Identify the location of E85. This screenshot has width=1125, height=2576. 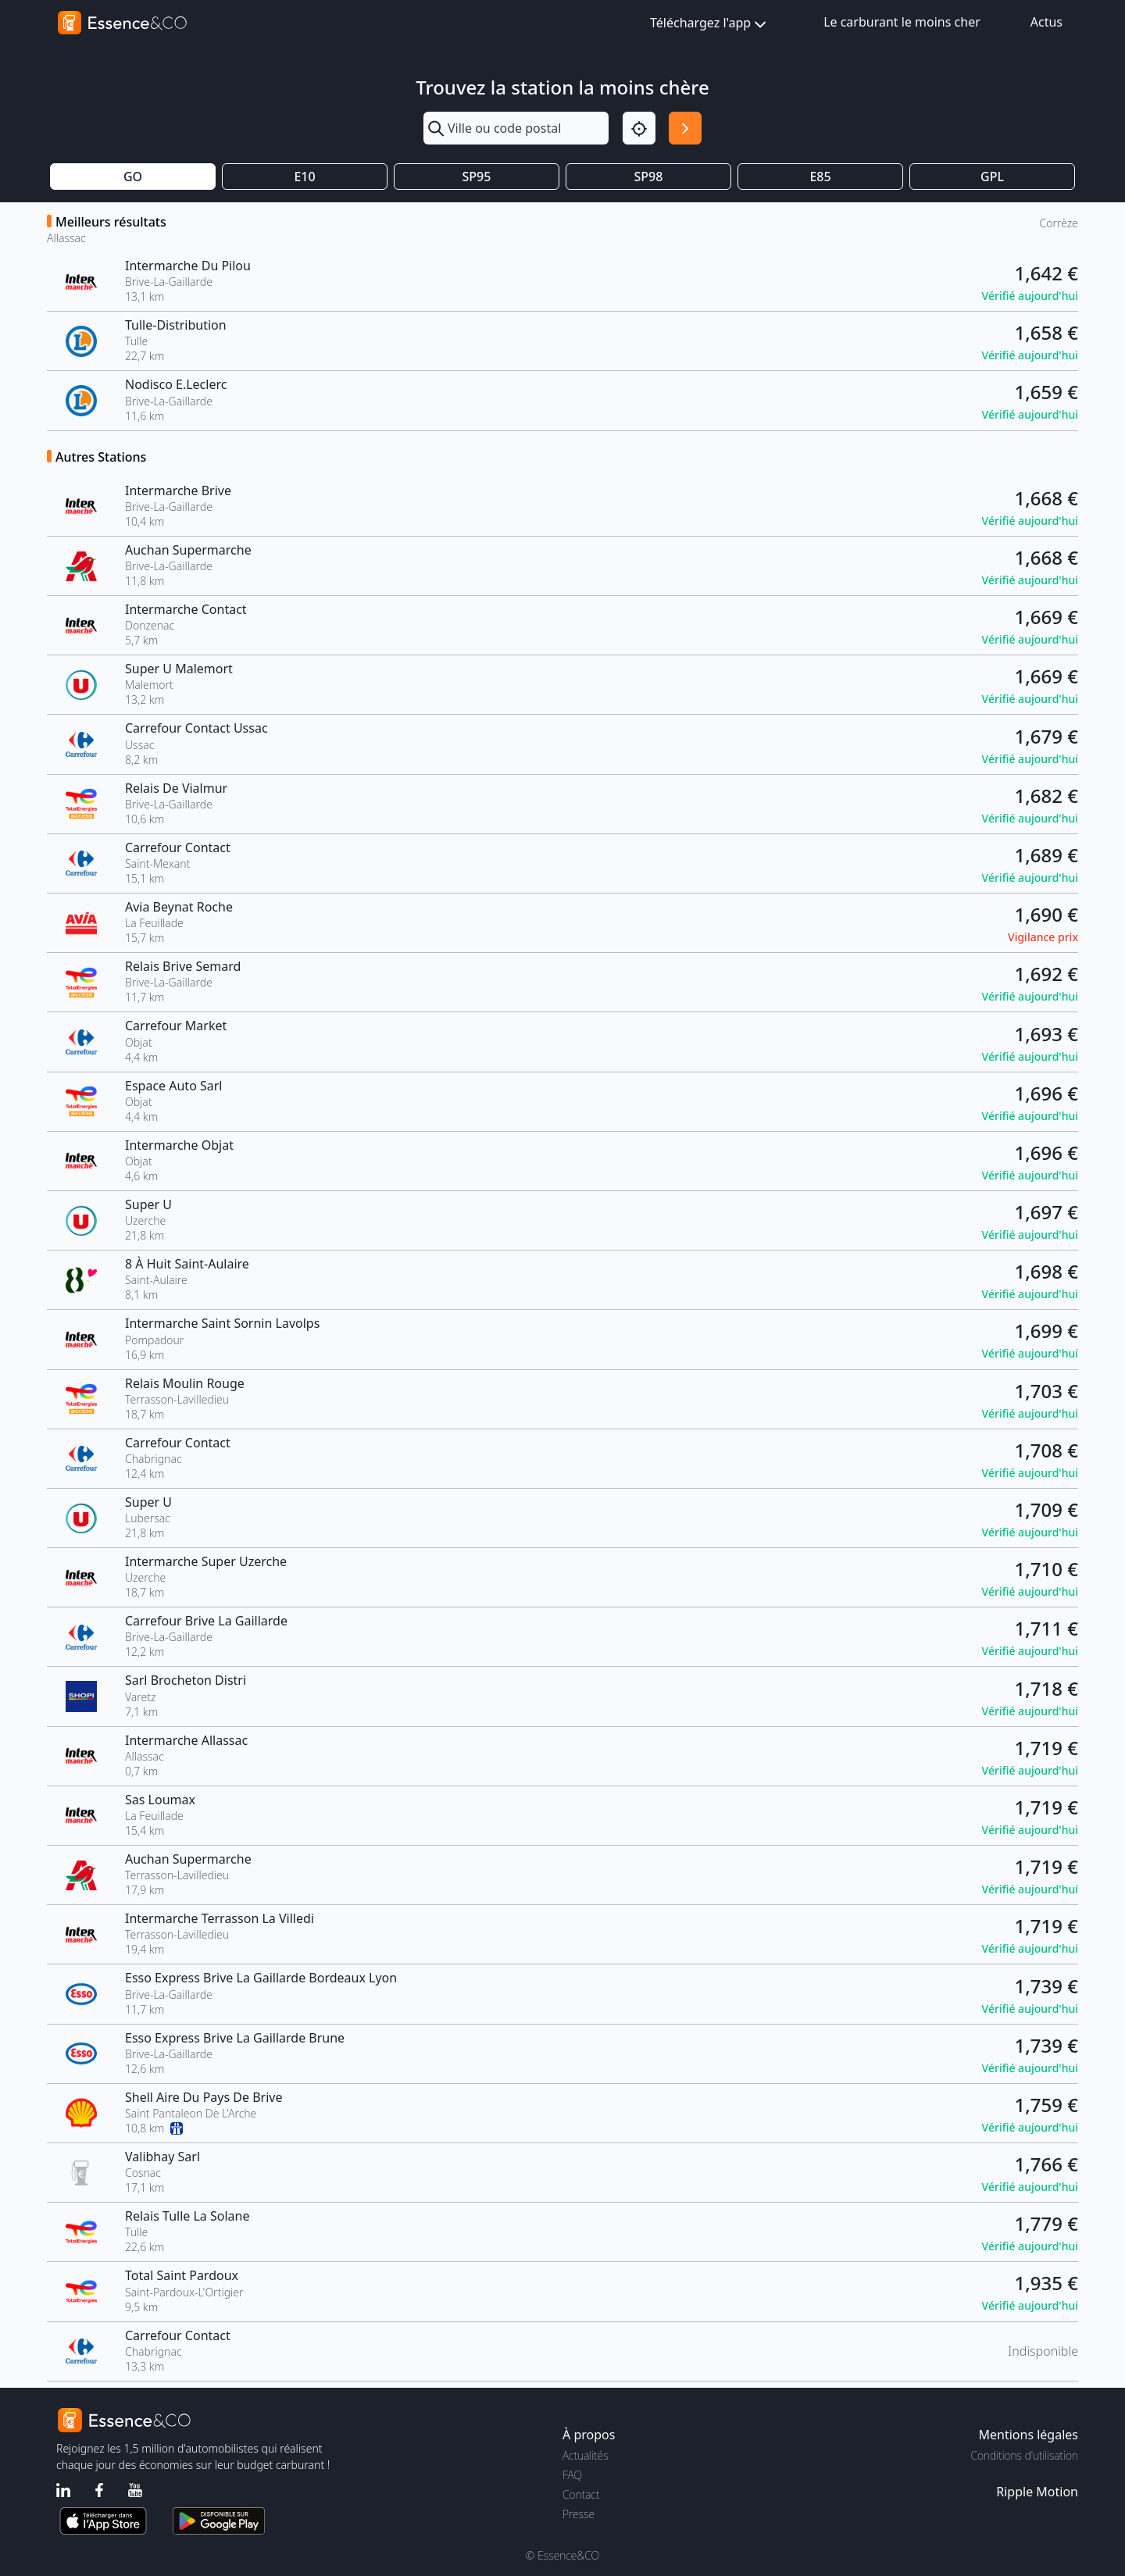
(819, 176).